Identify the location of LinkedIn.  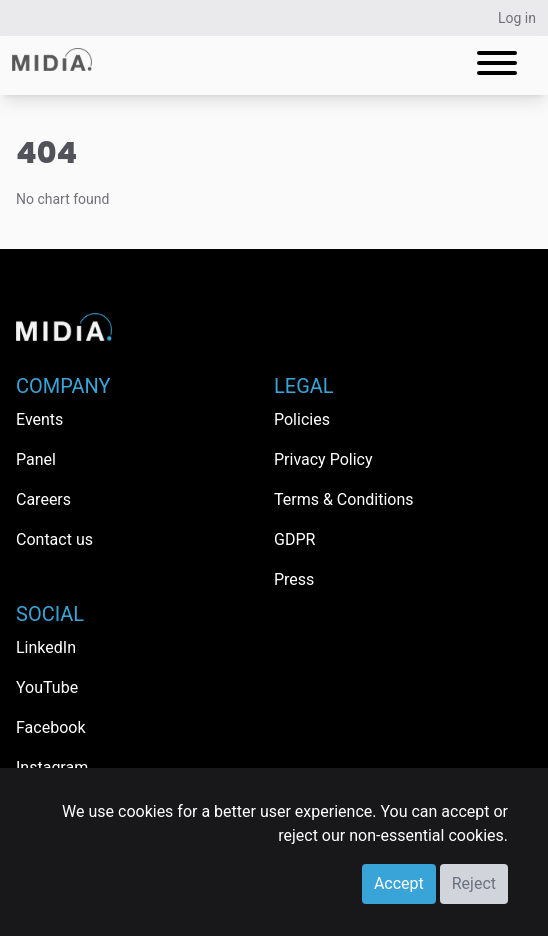
(46, 647).